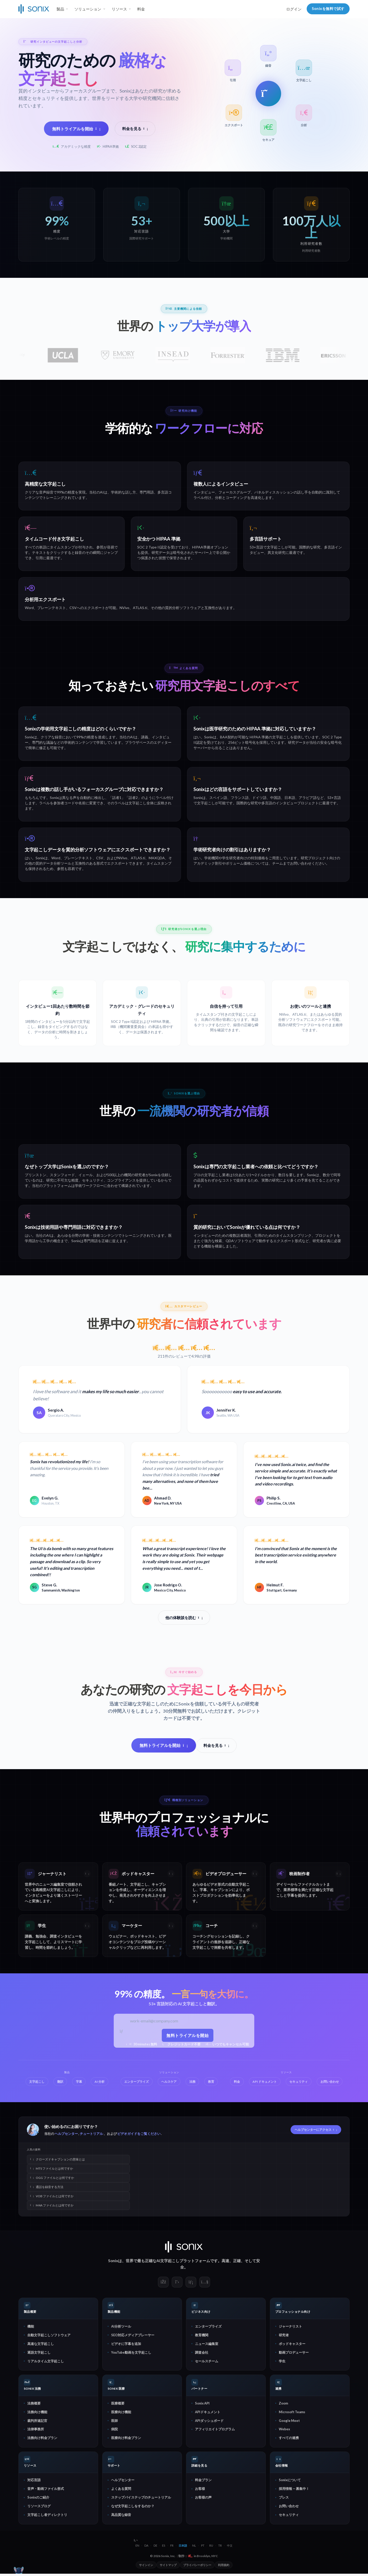  What do you see at coordinates (114, 2432) in the screenshot?
I see `病院` at bounding box center [114, 2432].